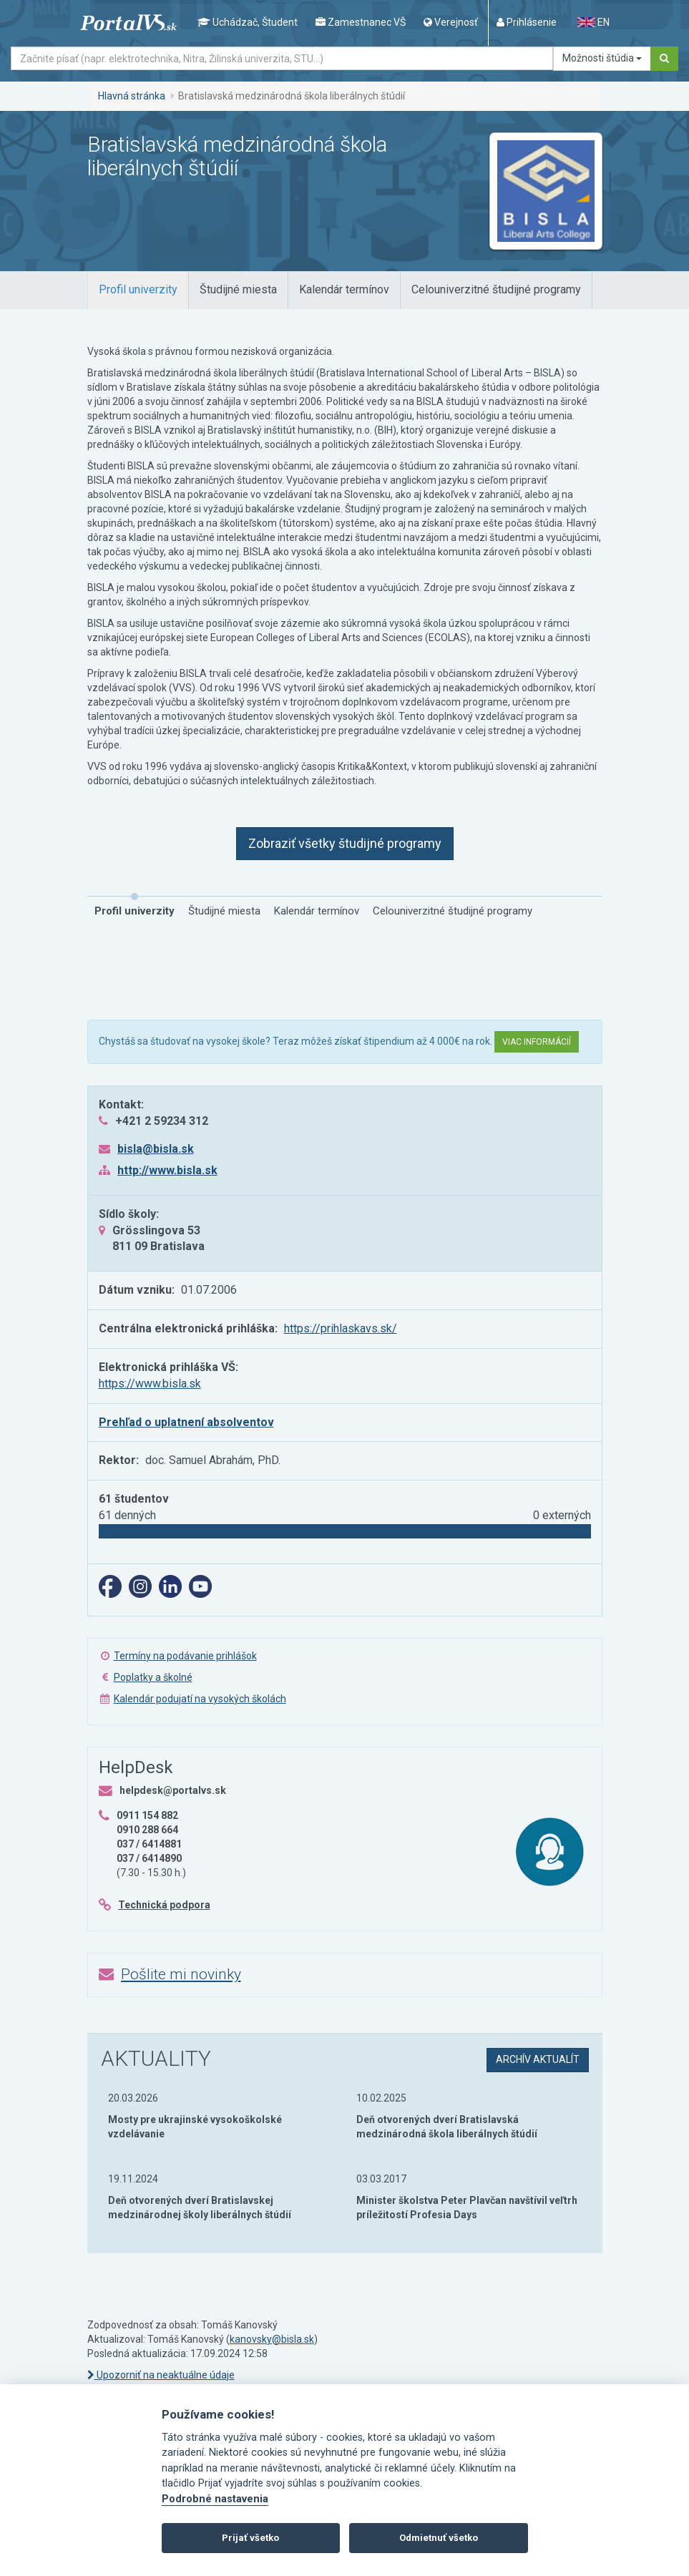 The width and height of the screenshot is (689, 2576). What do you see at coordinates (181, 1974) in the screenshot?
I see `Pošlite mi novinky` at bounding box center [181, 1974].